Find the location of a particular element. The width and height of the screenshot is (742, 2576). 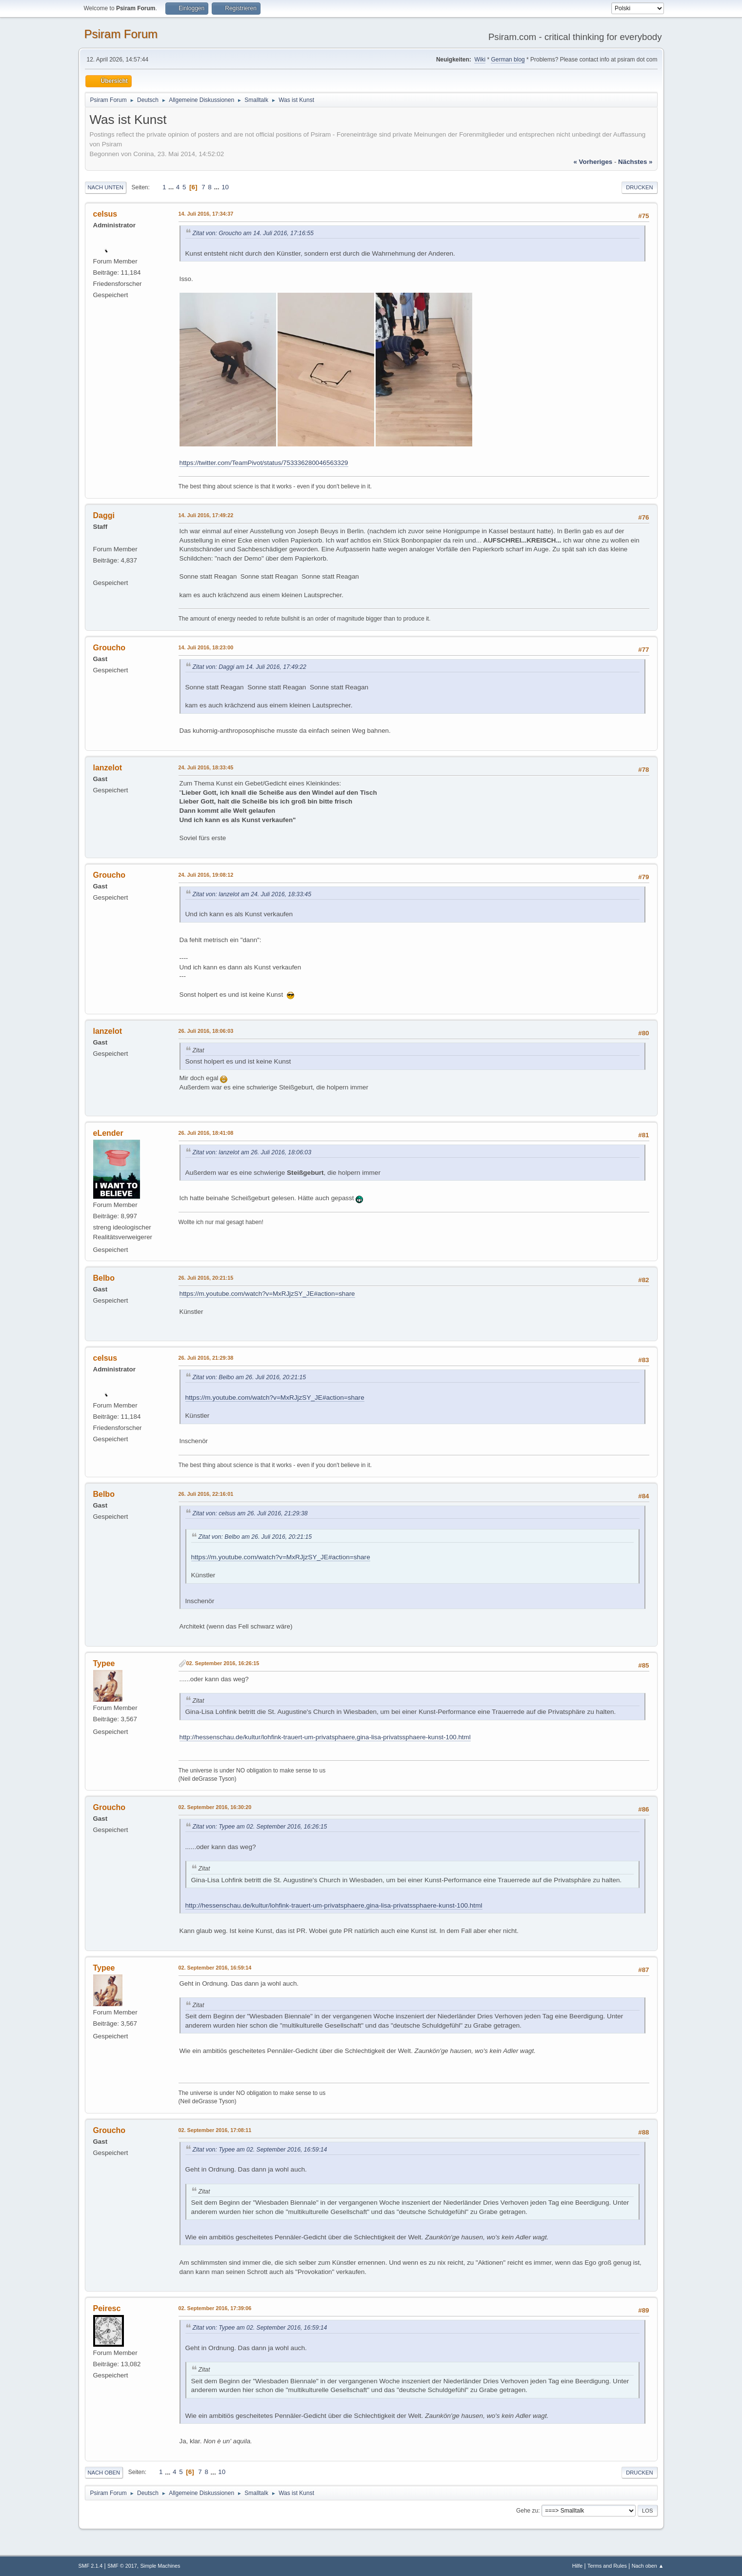

Gehe zu is located at coordinates (527, 2510).